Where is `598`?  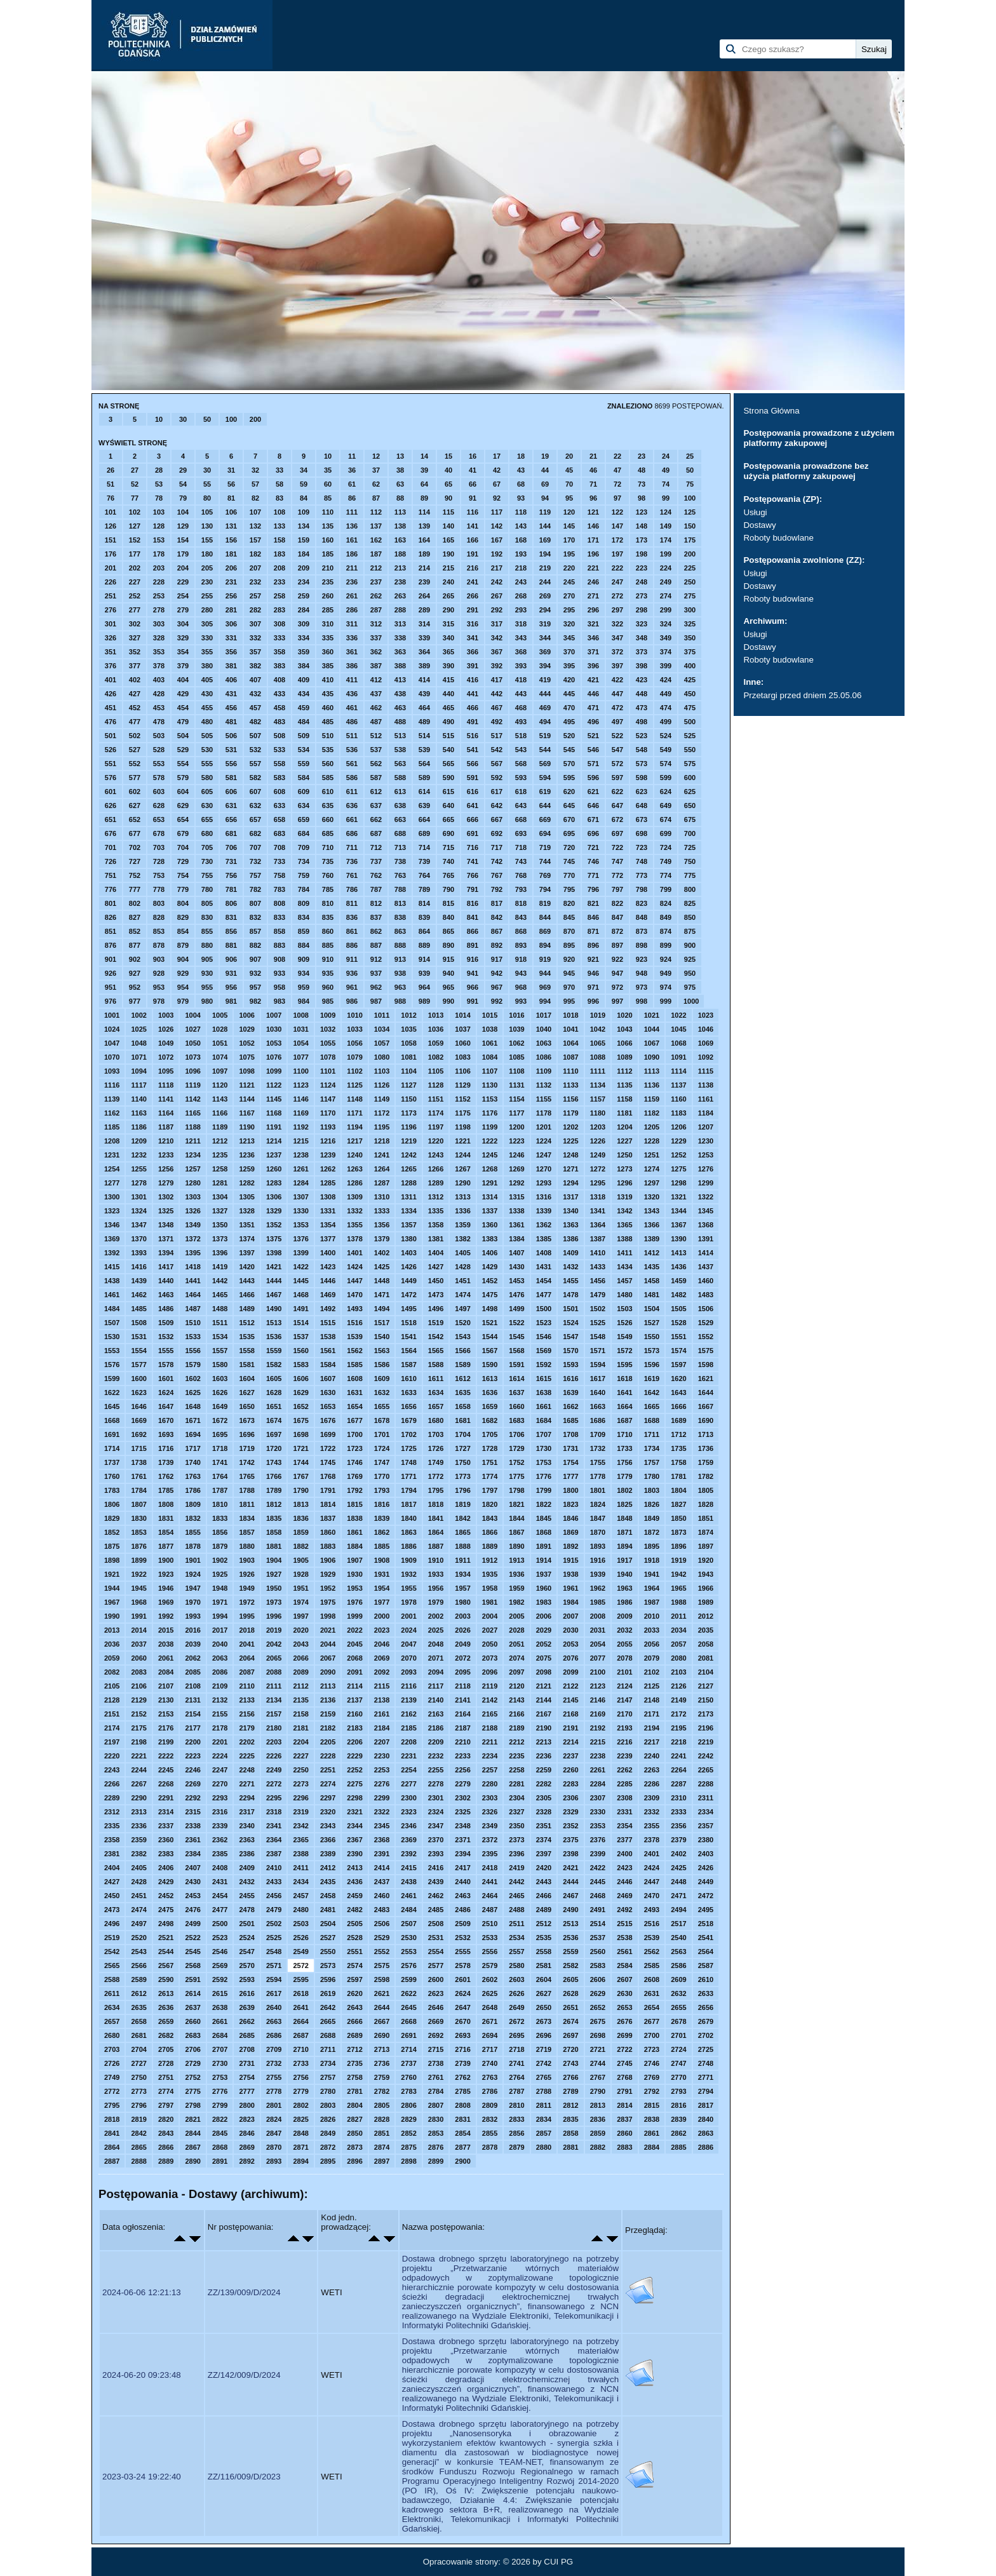
598 is located at coordinates (641, 777).